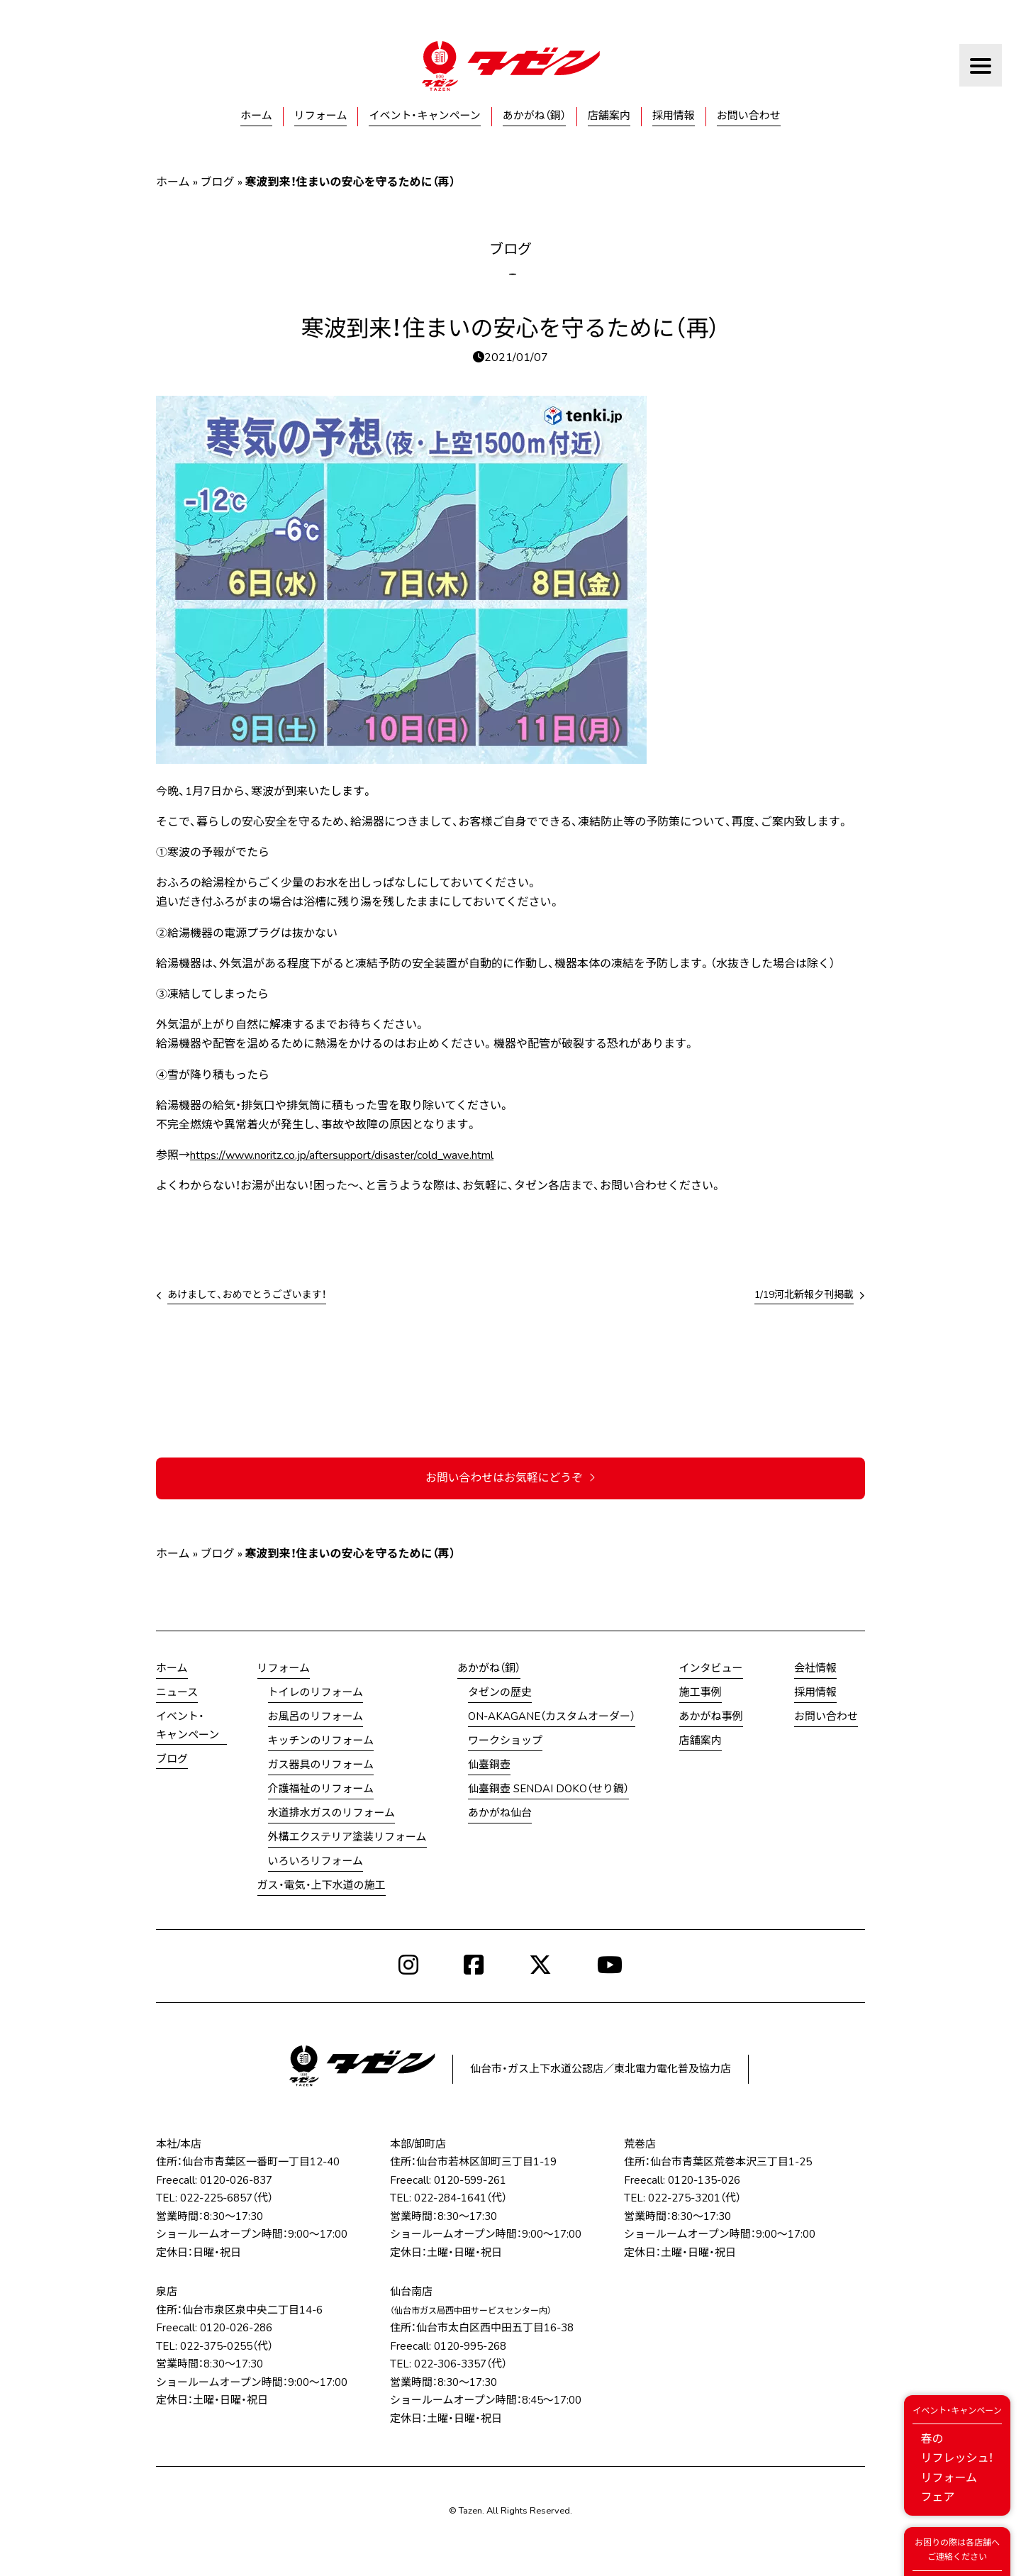 This screenshot has width=1021, height=2576. What do you see at coordinates (711, 1669) in the screenshot?
I see `インタビュー` at bounding box center [711, 1669].